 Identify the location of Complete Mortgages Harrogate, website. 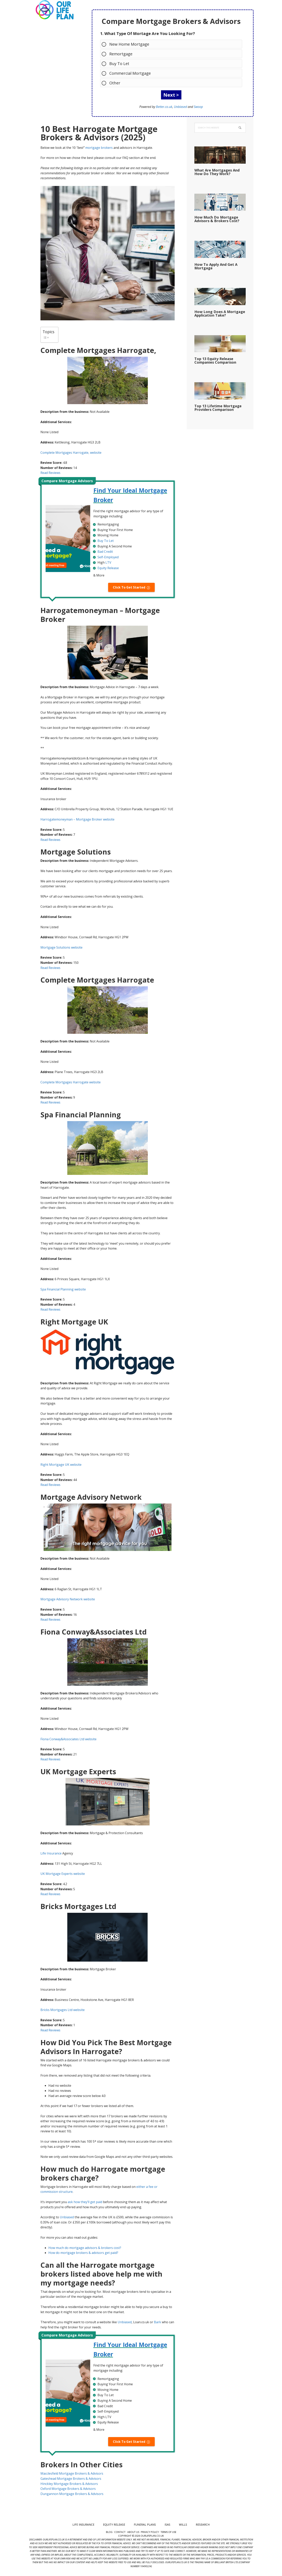
(70, 452).